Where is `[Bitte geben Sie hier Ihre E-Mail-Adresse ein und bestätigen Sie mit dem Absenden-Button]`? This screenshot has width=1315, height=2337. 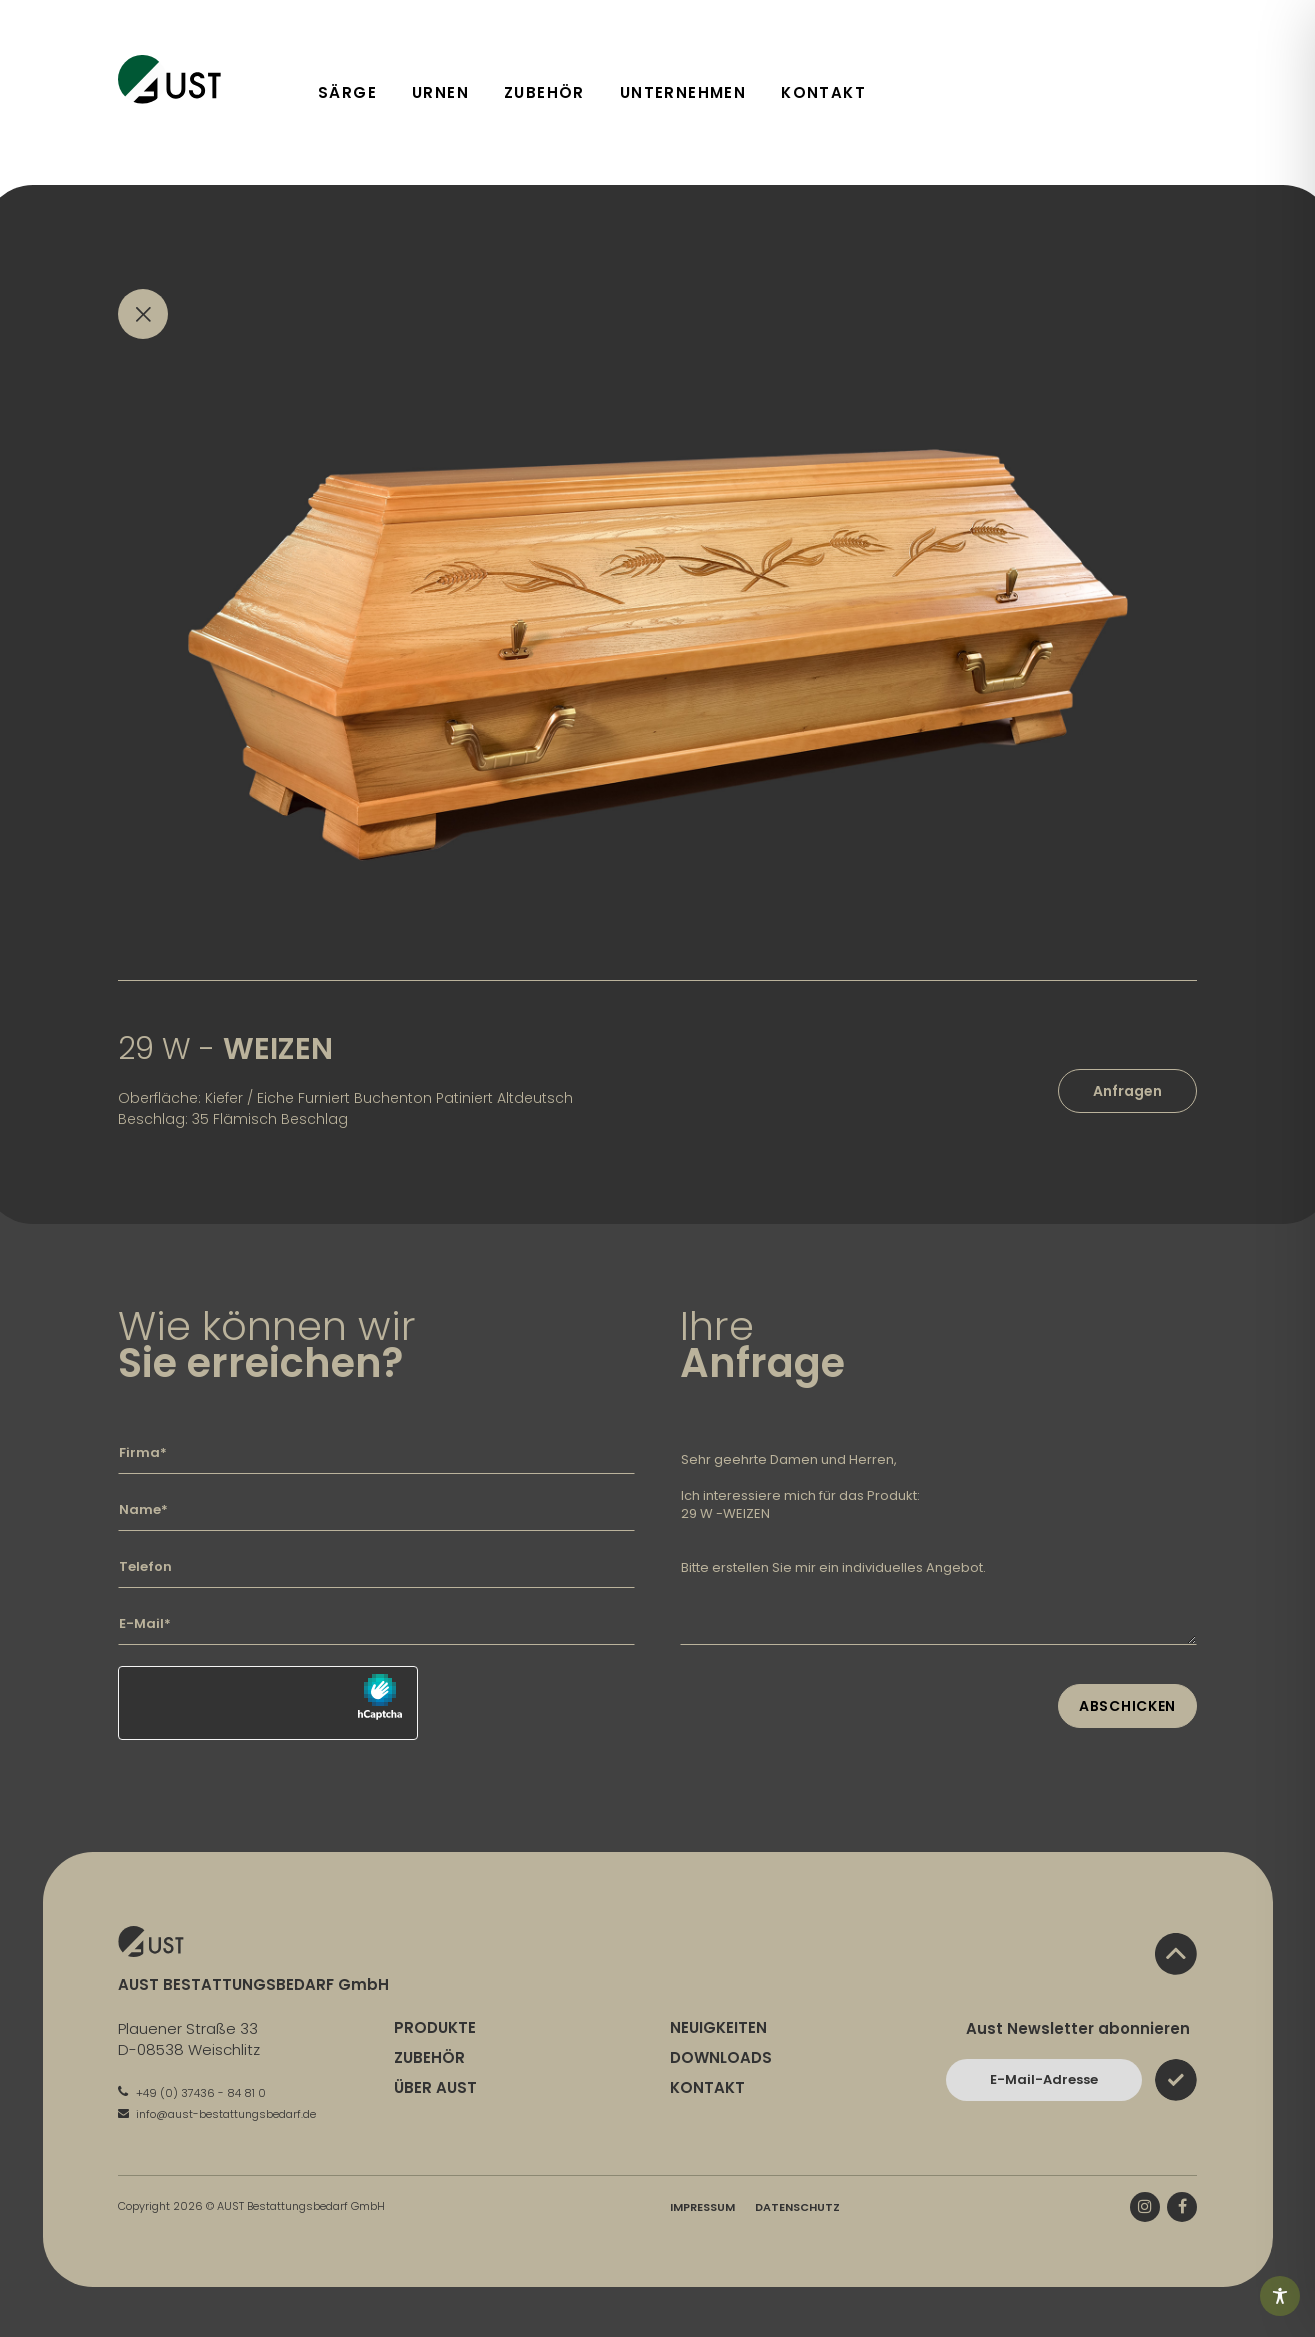
[Bitte geben Sie hier Ihre E-Mail-Adresse ein und bestätigen Sie mit dem Absenden-Button] is located at coordinates (1044, 2080).